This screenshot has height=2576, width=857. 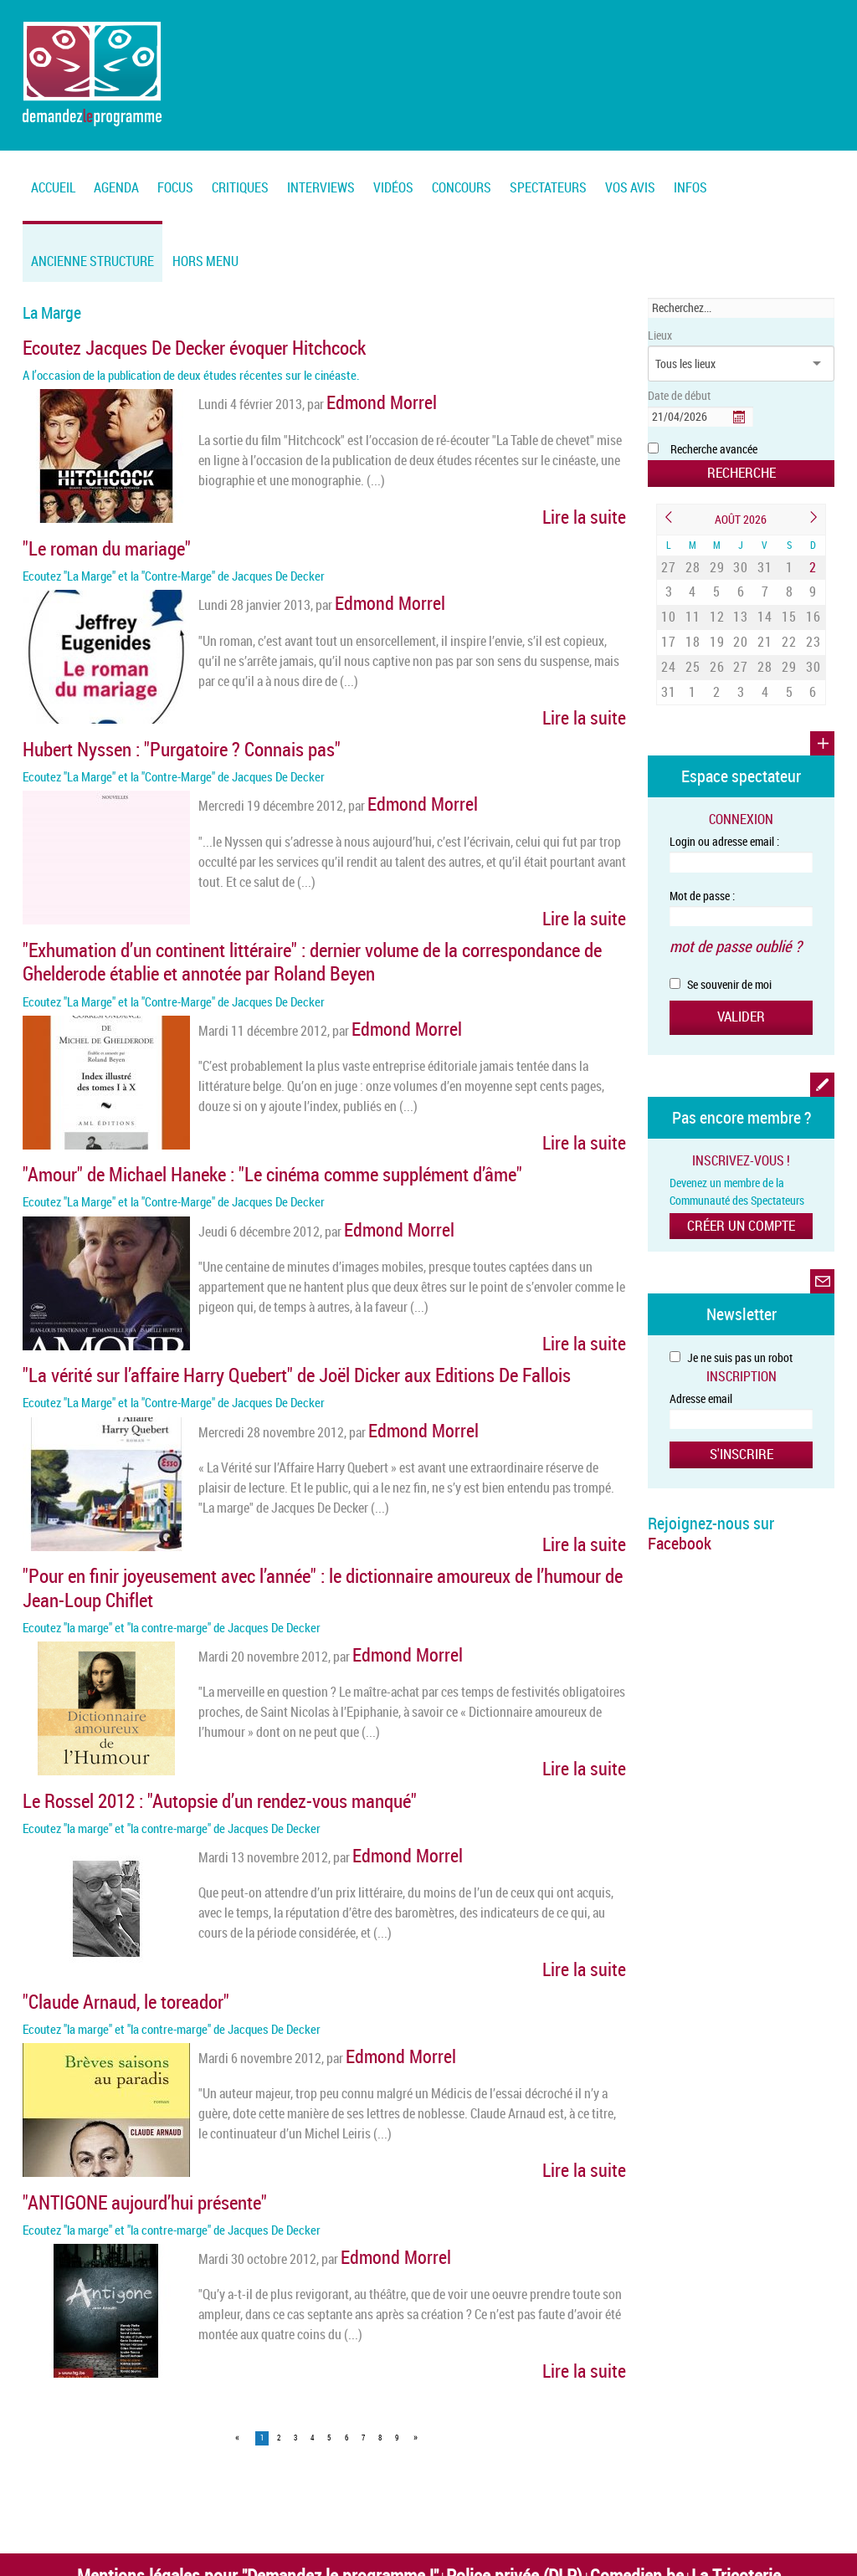 What do you see at coordinates (669, 600) in the screenshot?
I see `10` at bounding box center [669, 600].